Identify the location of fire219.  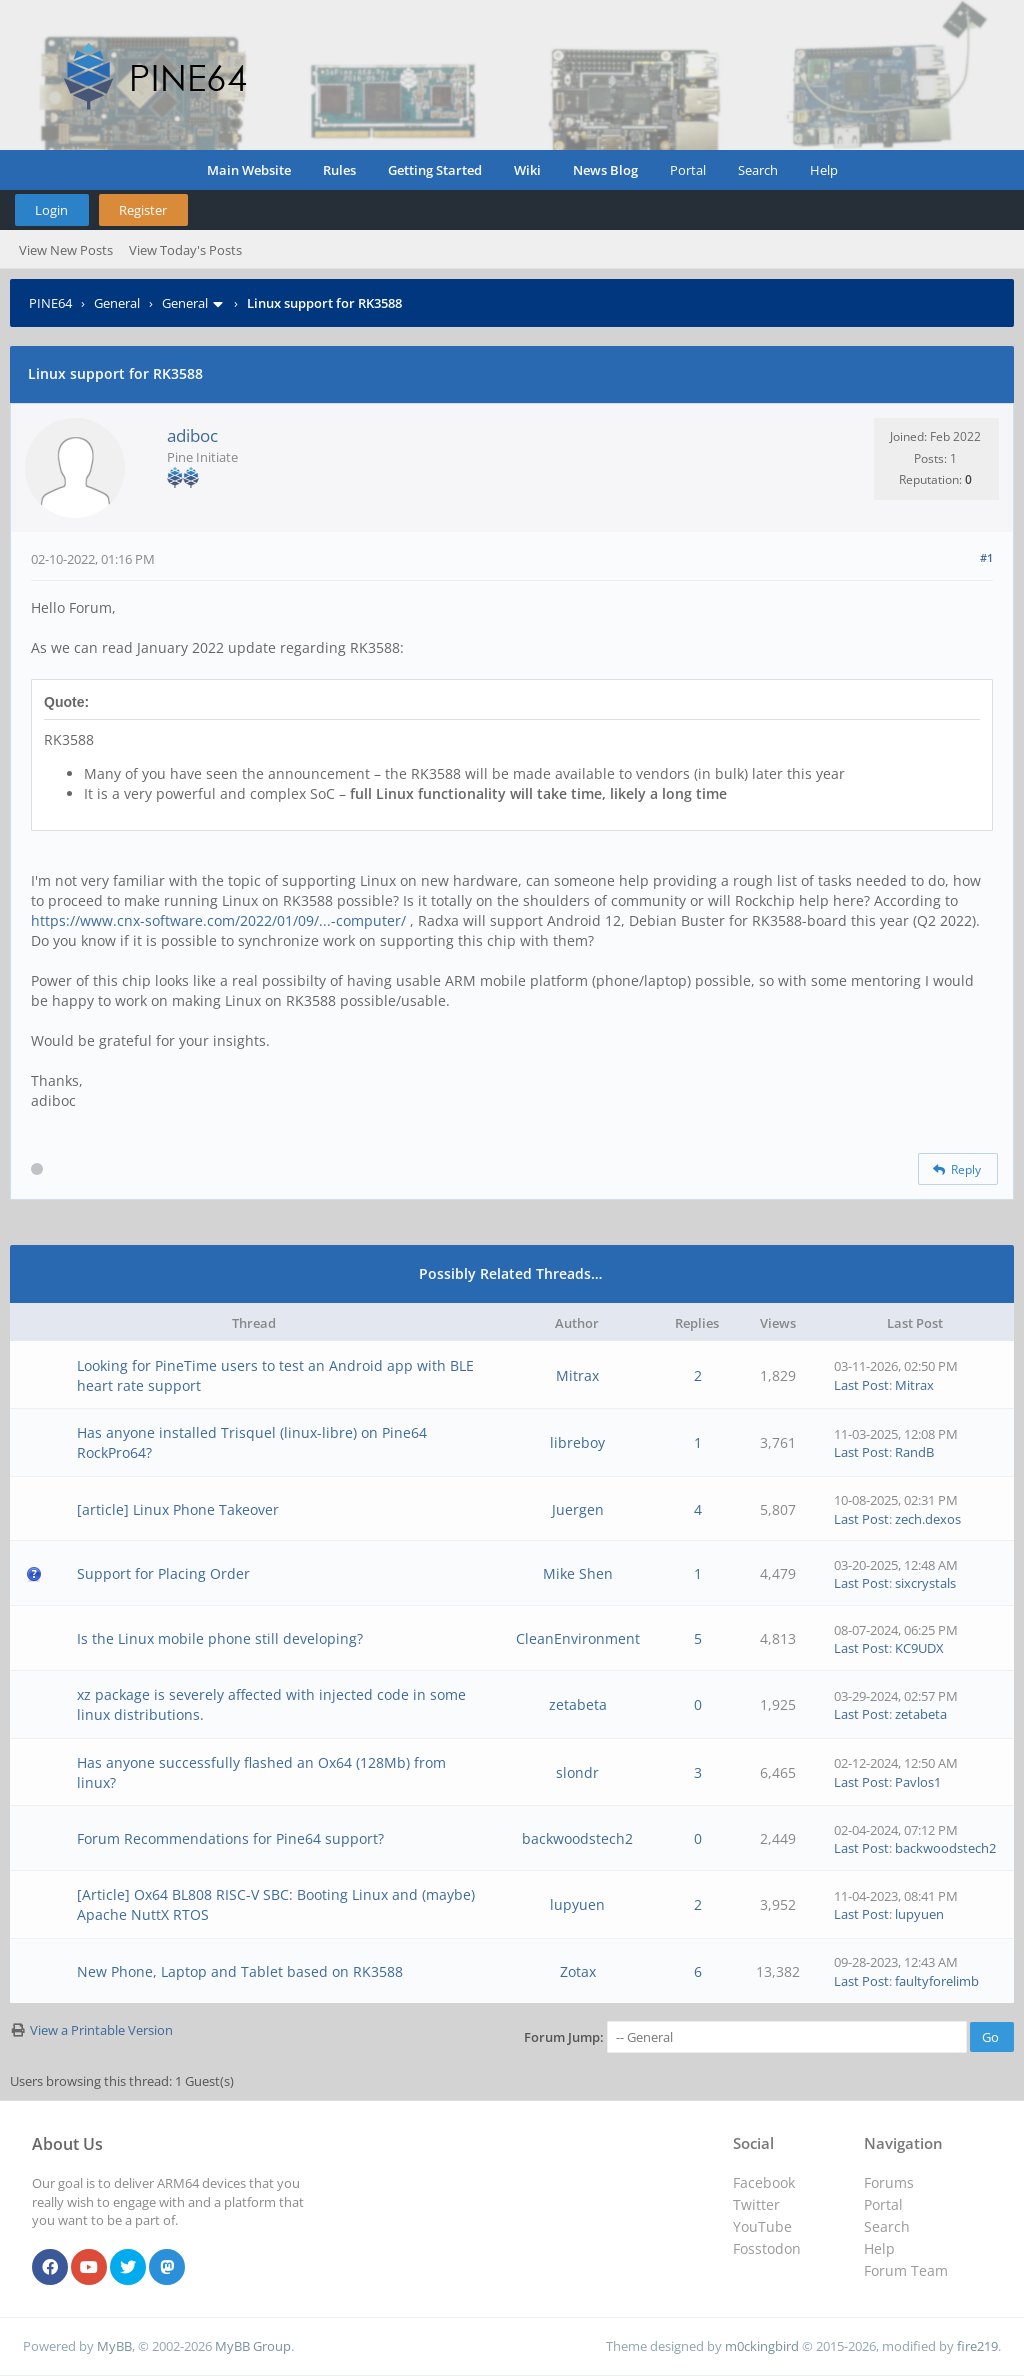
(977, 2346).